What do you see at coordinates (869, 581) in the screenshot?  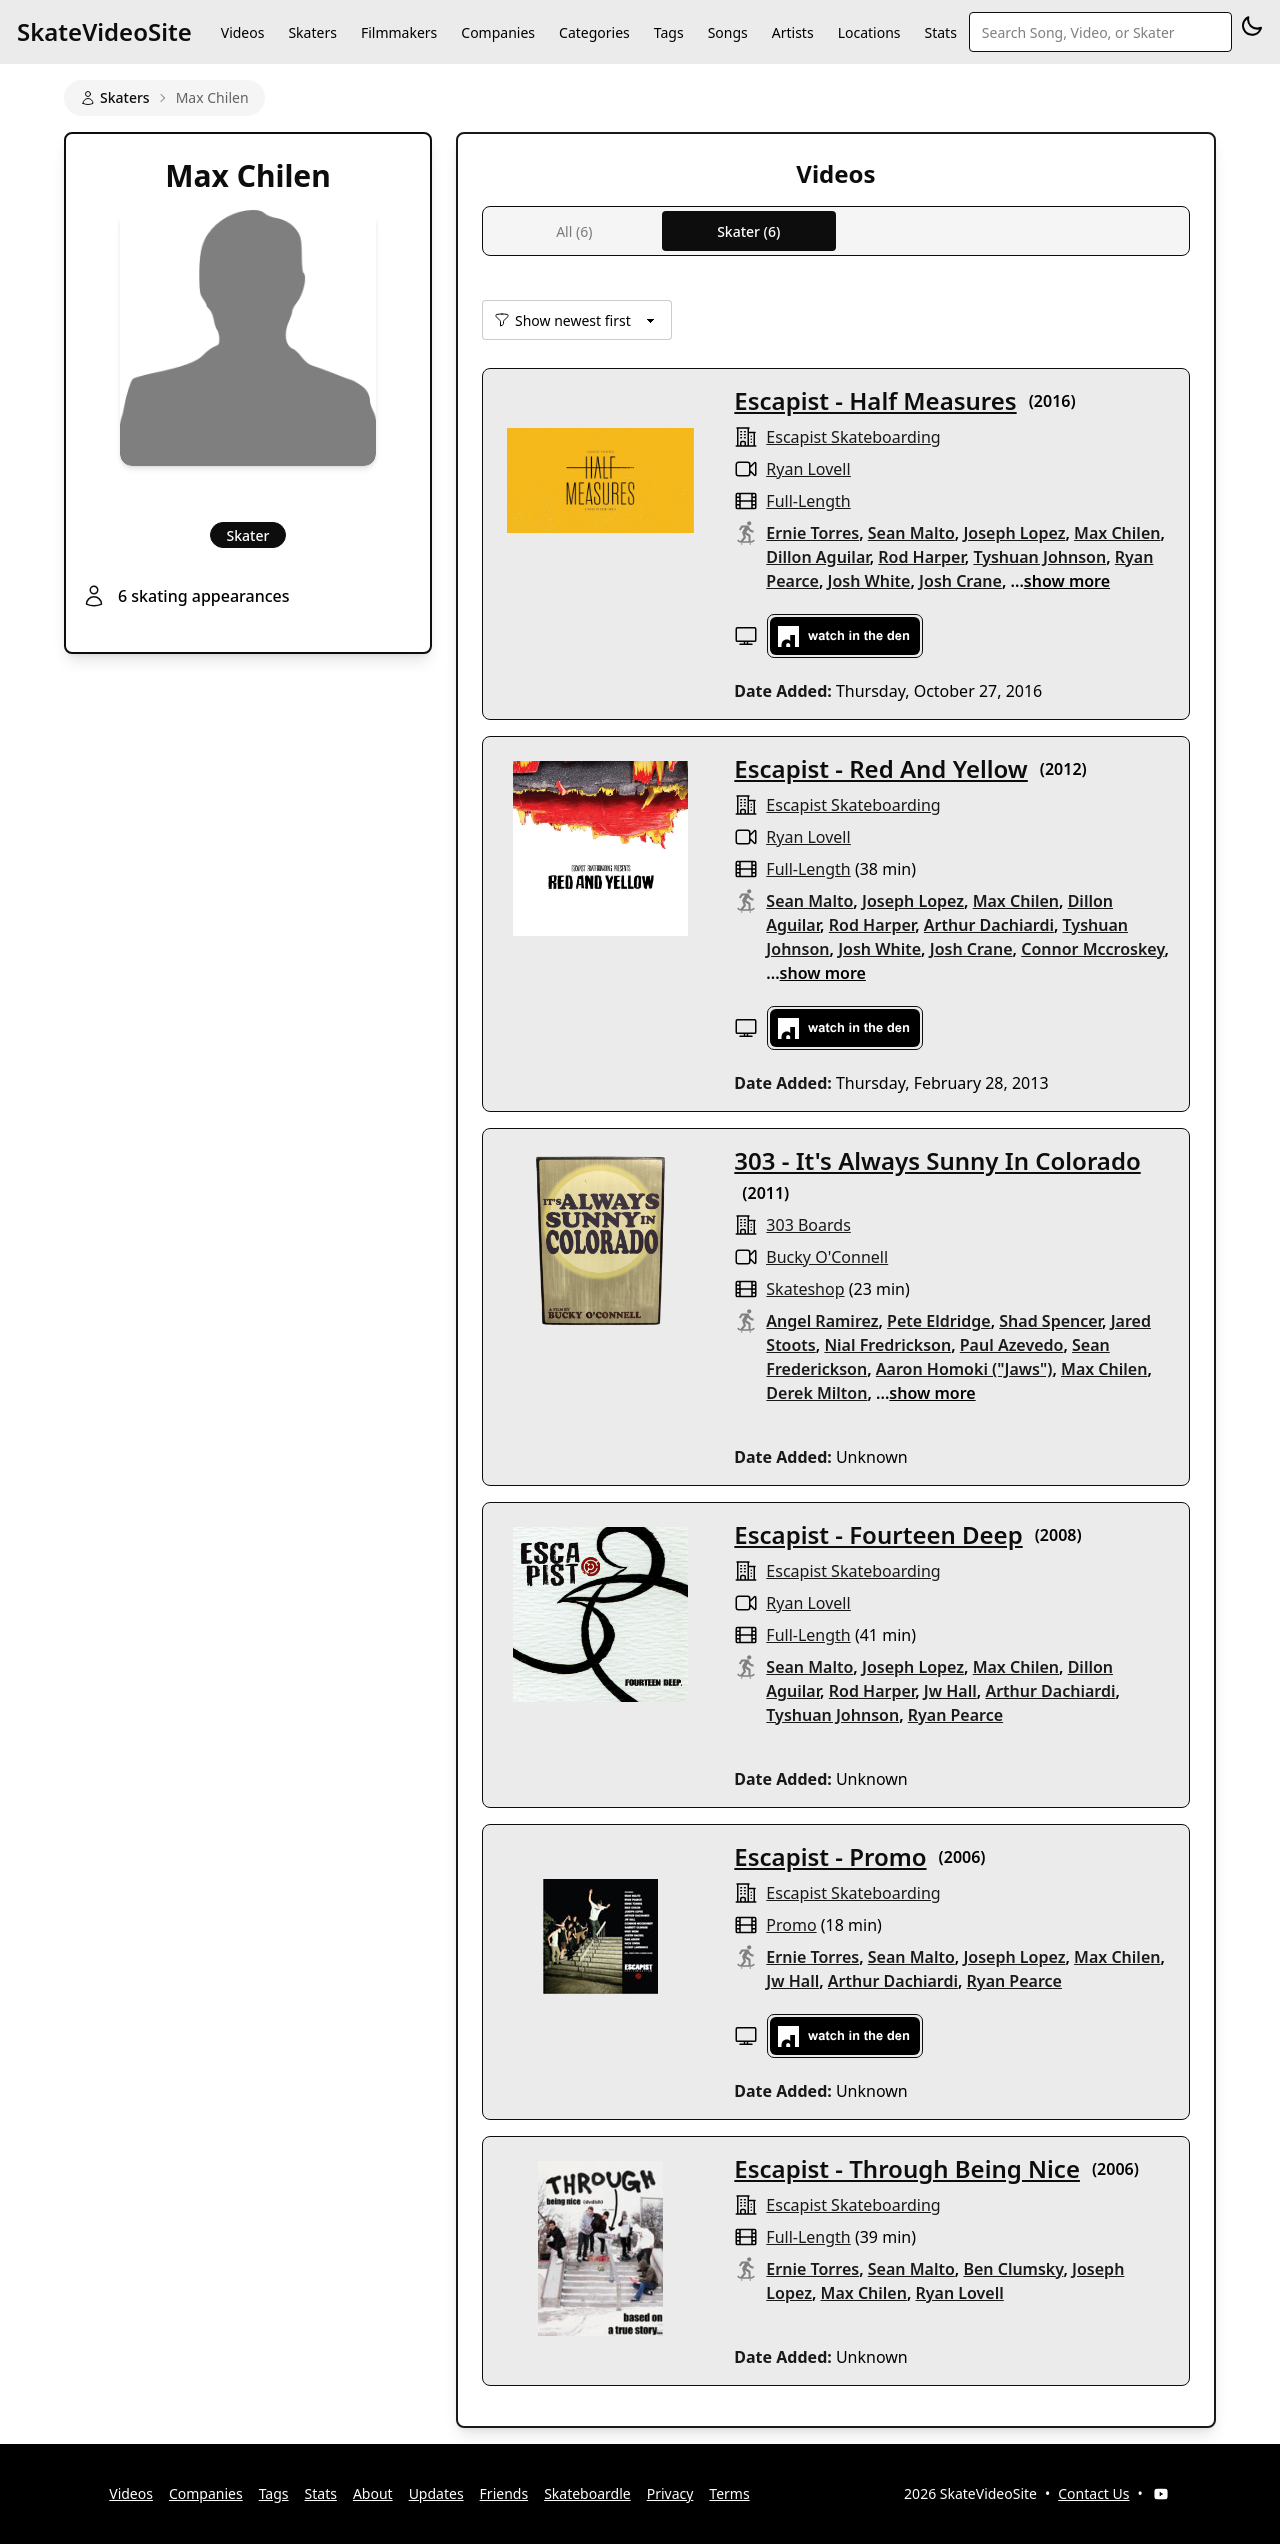 I see `Josh White` at bounding box center [869, 581].